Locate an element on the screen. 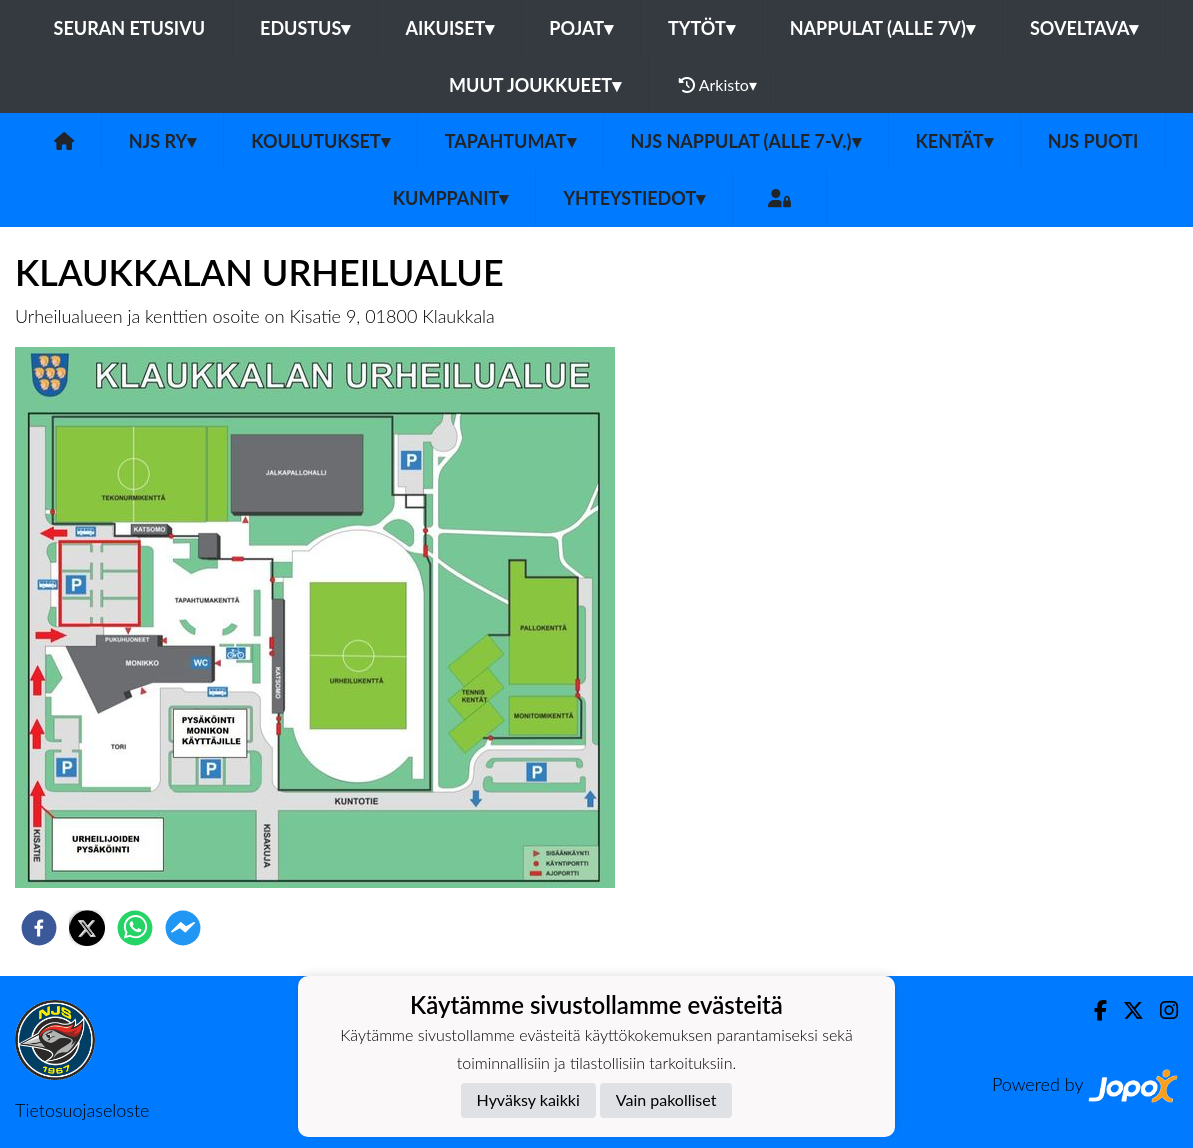 Image resolution: width=1193 pixels, height=1148 pixels. [facebook] is located at coordinates (39, 928).